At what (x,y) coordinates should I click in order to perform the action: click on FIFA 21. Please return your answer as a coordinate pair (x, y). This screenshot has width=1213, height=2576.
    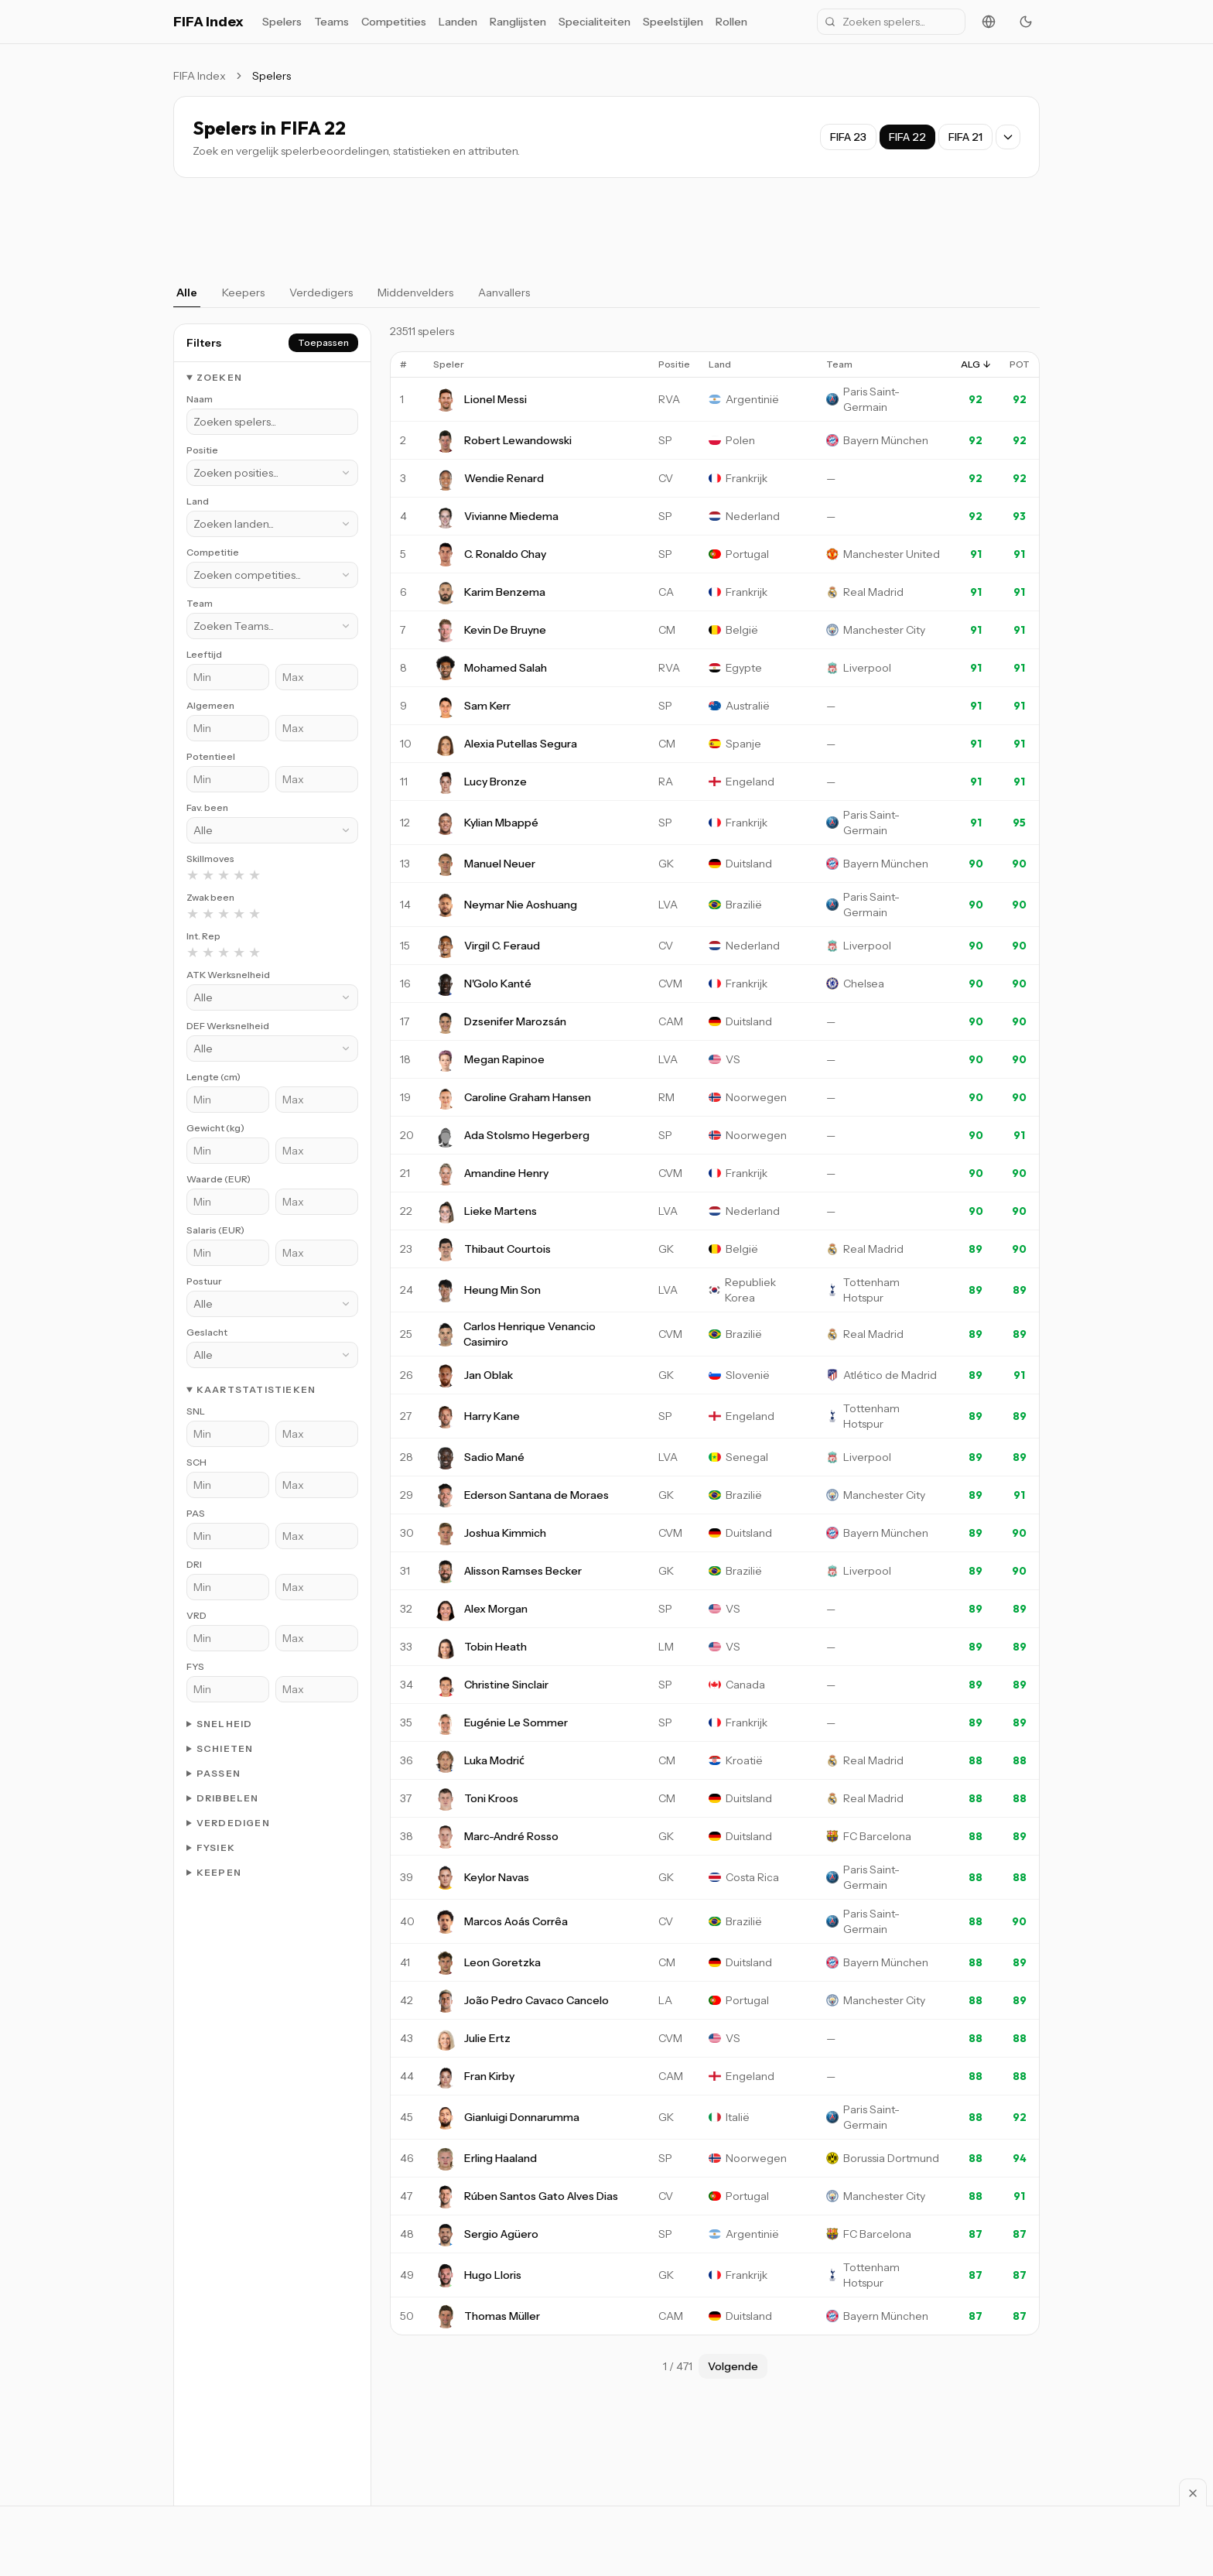
    Looking at the image, I should click on (965, 137).